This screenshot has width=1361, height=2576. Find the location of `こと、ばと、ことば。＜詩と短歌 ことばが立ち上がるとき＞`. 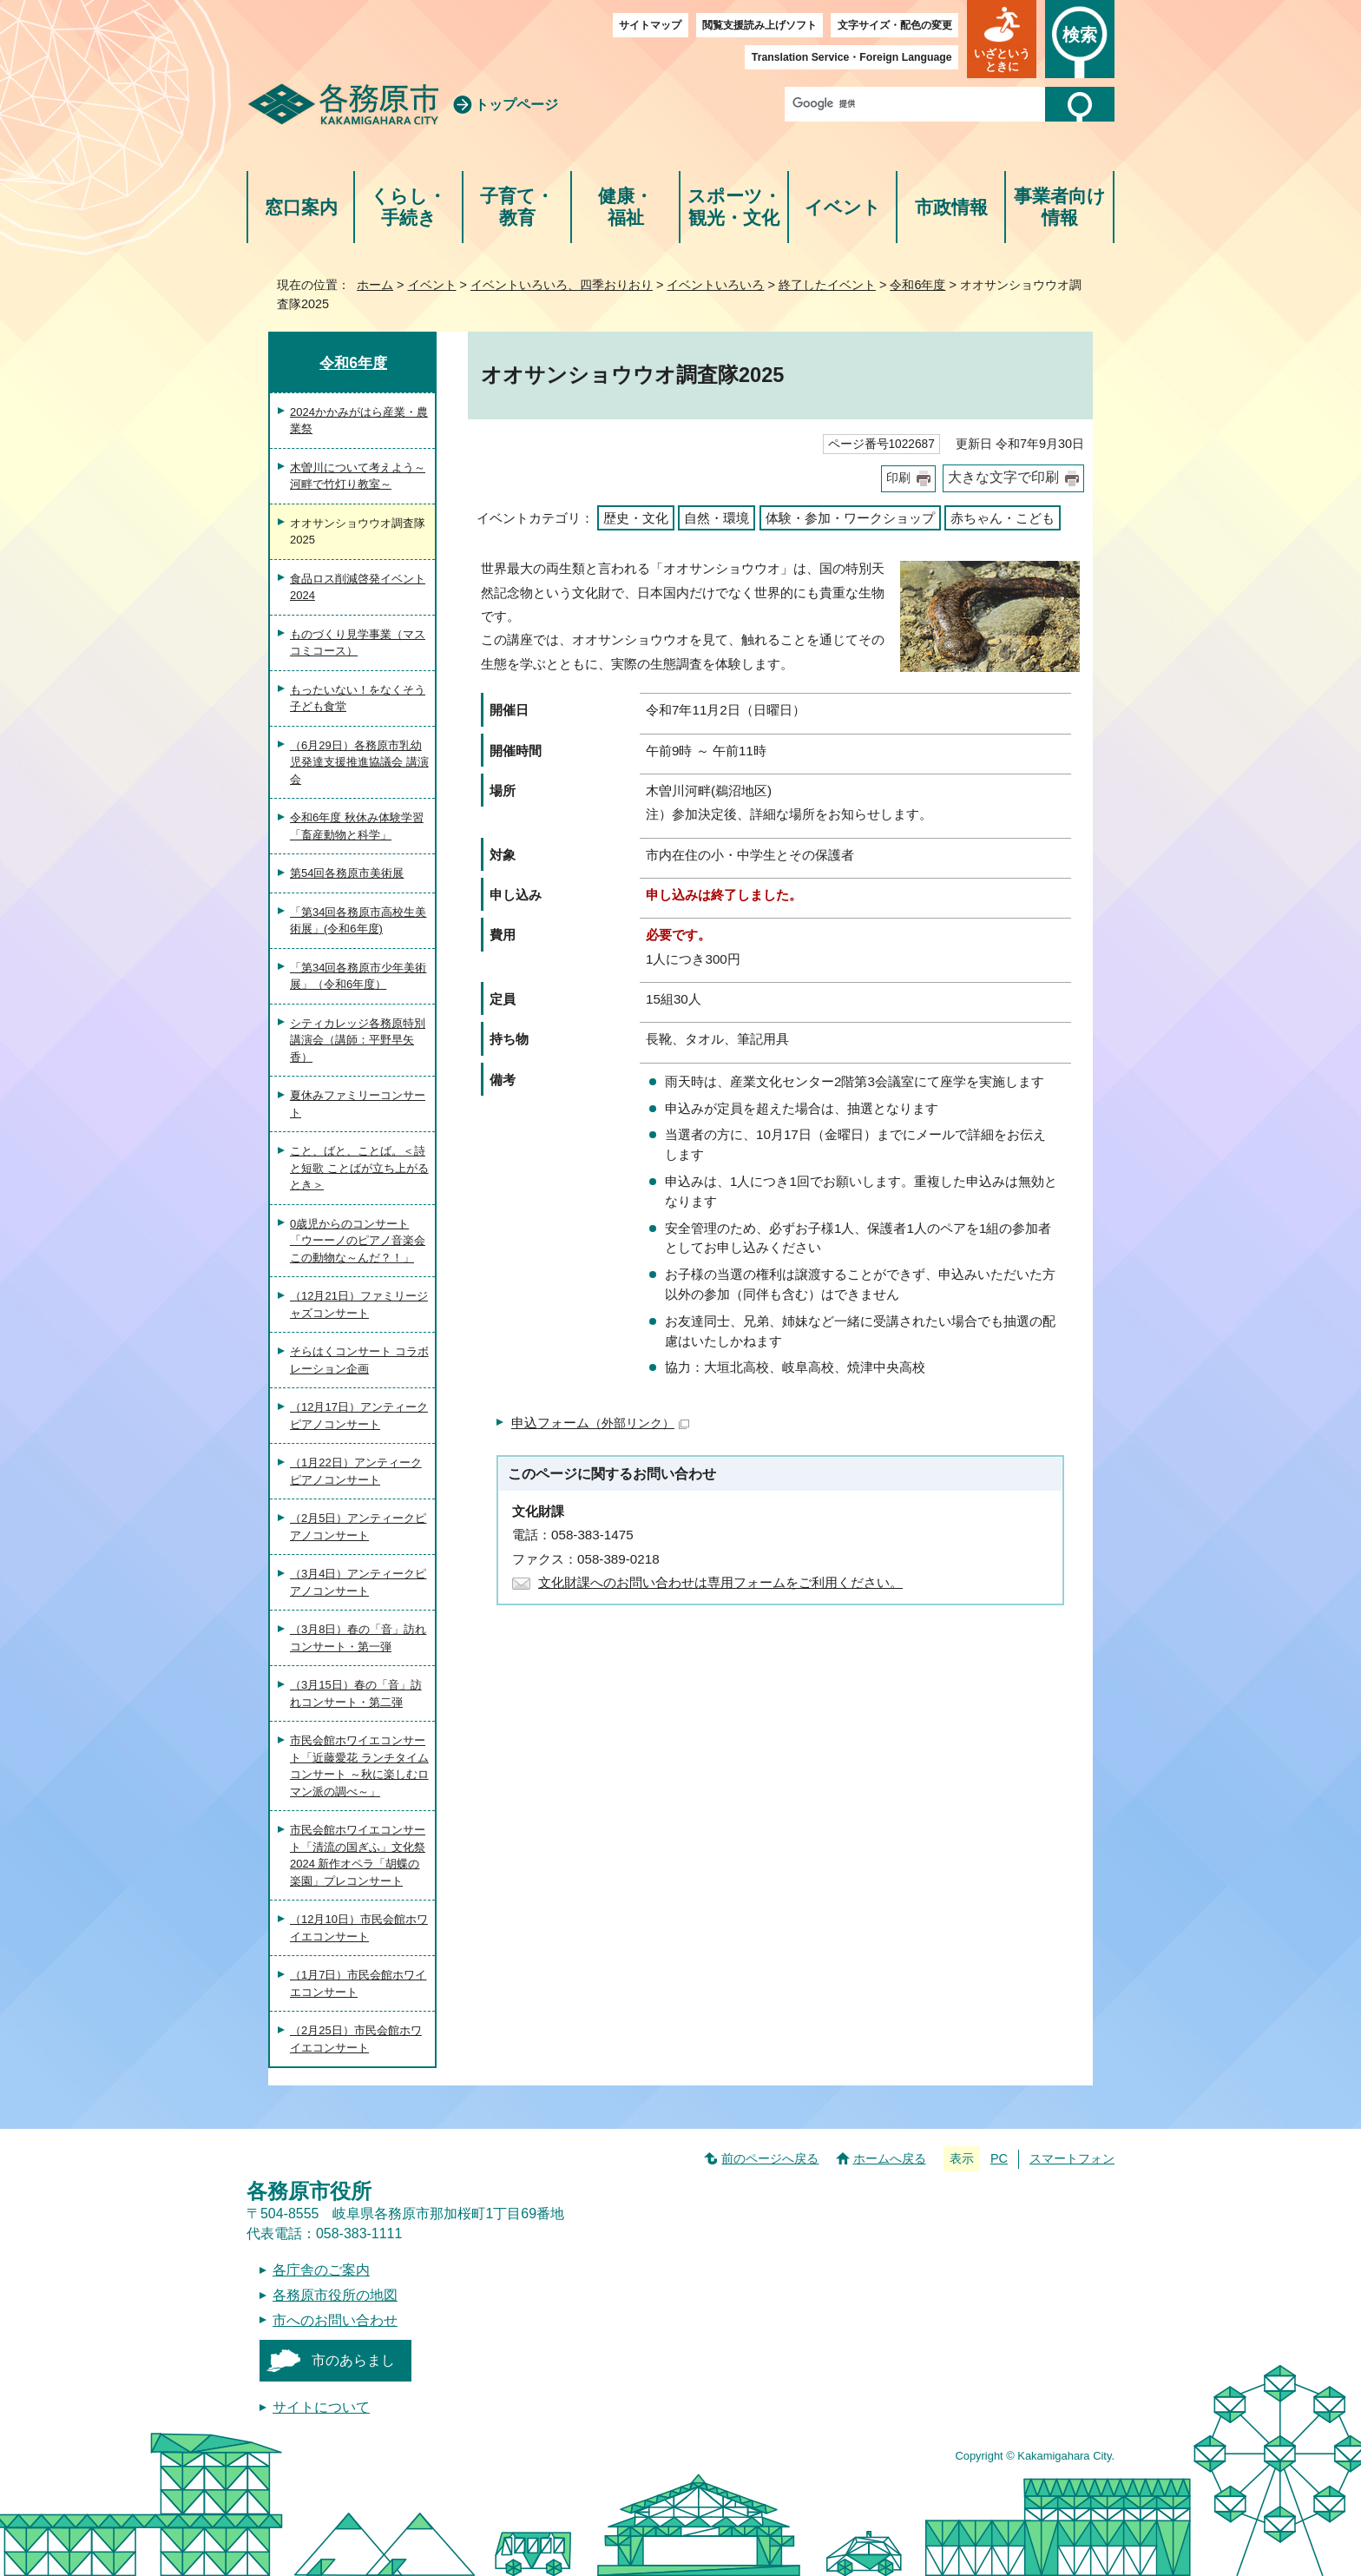

こと、ばと、ことば。＜詩と短歌 ことばが立ち上がるとき＞ is located at coordinates (359, 1167).